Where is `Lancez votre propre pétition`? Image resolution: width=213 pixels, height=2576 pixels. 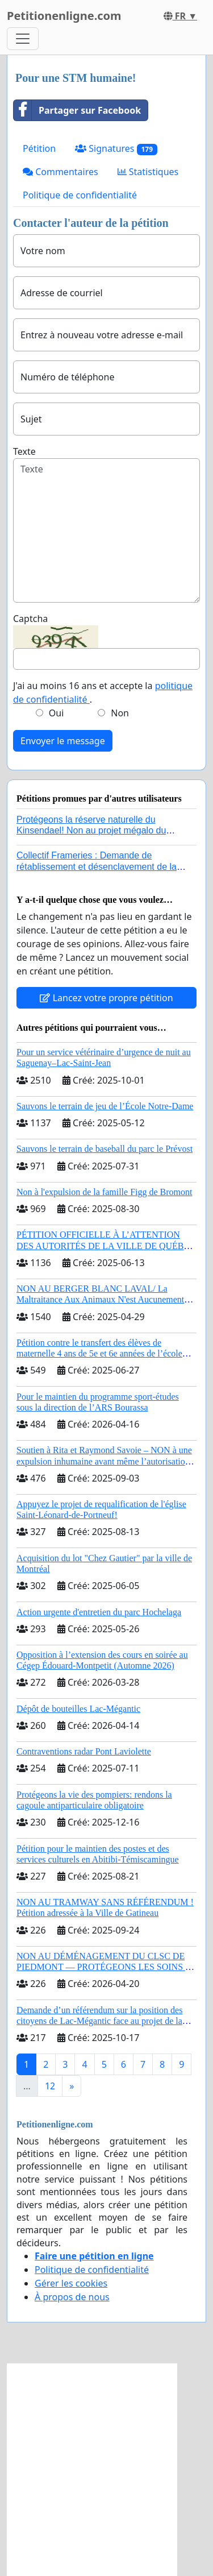 Lancez votre propre pétition is located at coordinates (106, 998).